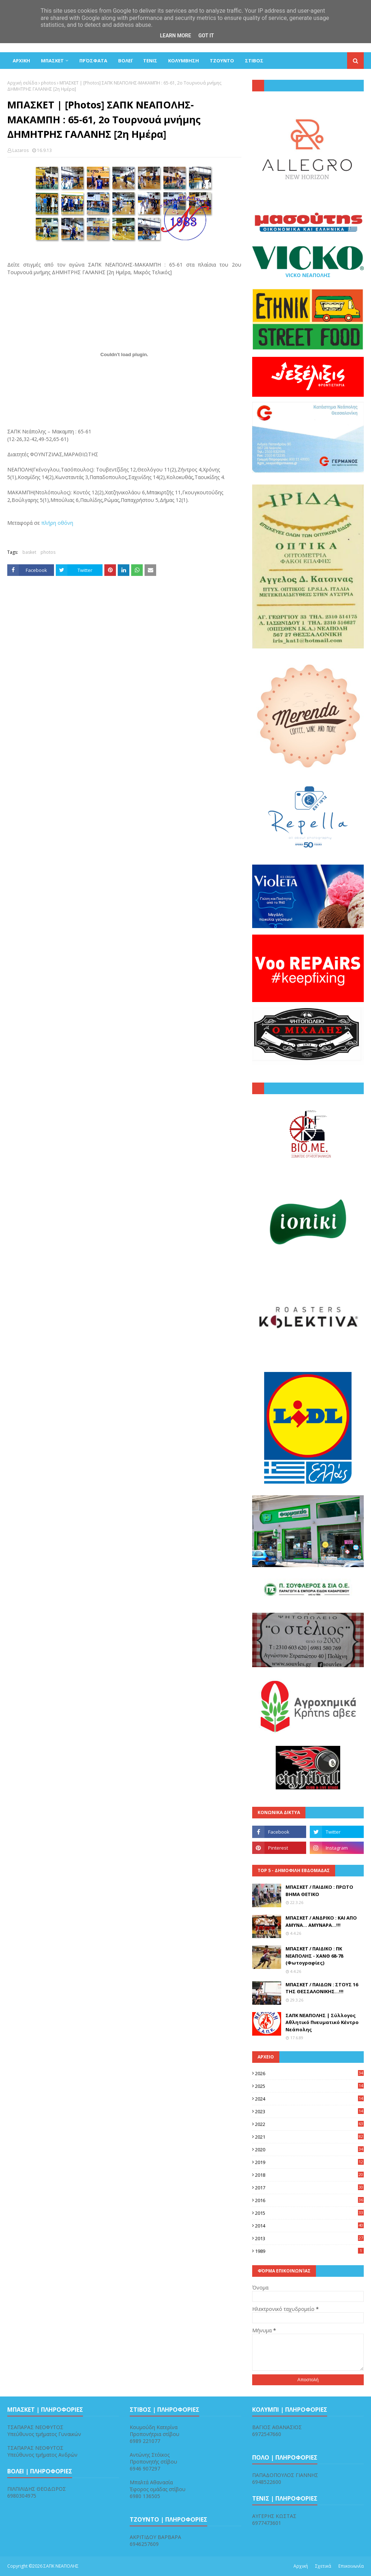  Describe the element at coordinates (319, 1890) in the screenshot. I see `ΜΠΑΣΚΕΤ / ΠΑΙΔΙΚΟ : ΠΡΩΤΟ ΒΗΜΑ ΘΕΤΙΚΟ` at that location.